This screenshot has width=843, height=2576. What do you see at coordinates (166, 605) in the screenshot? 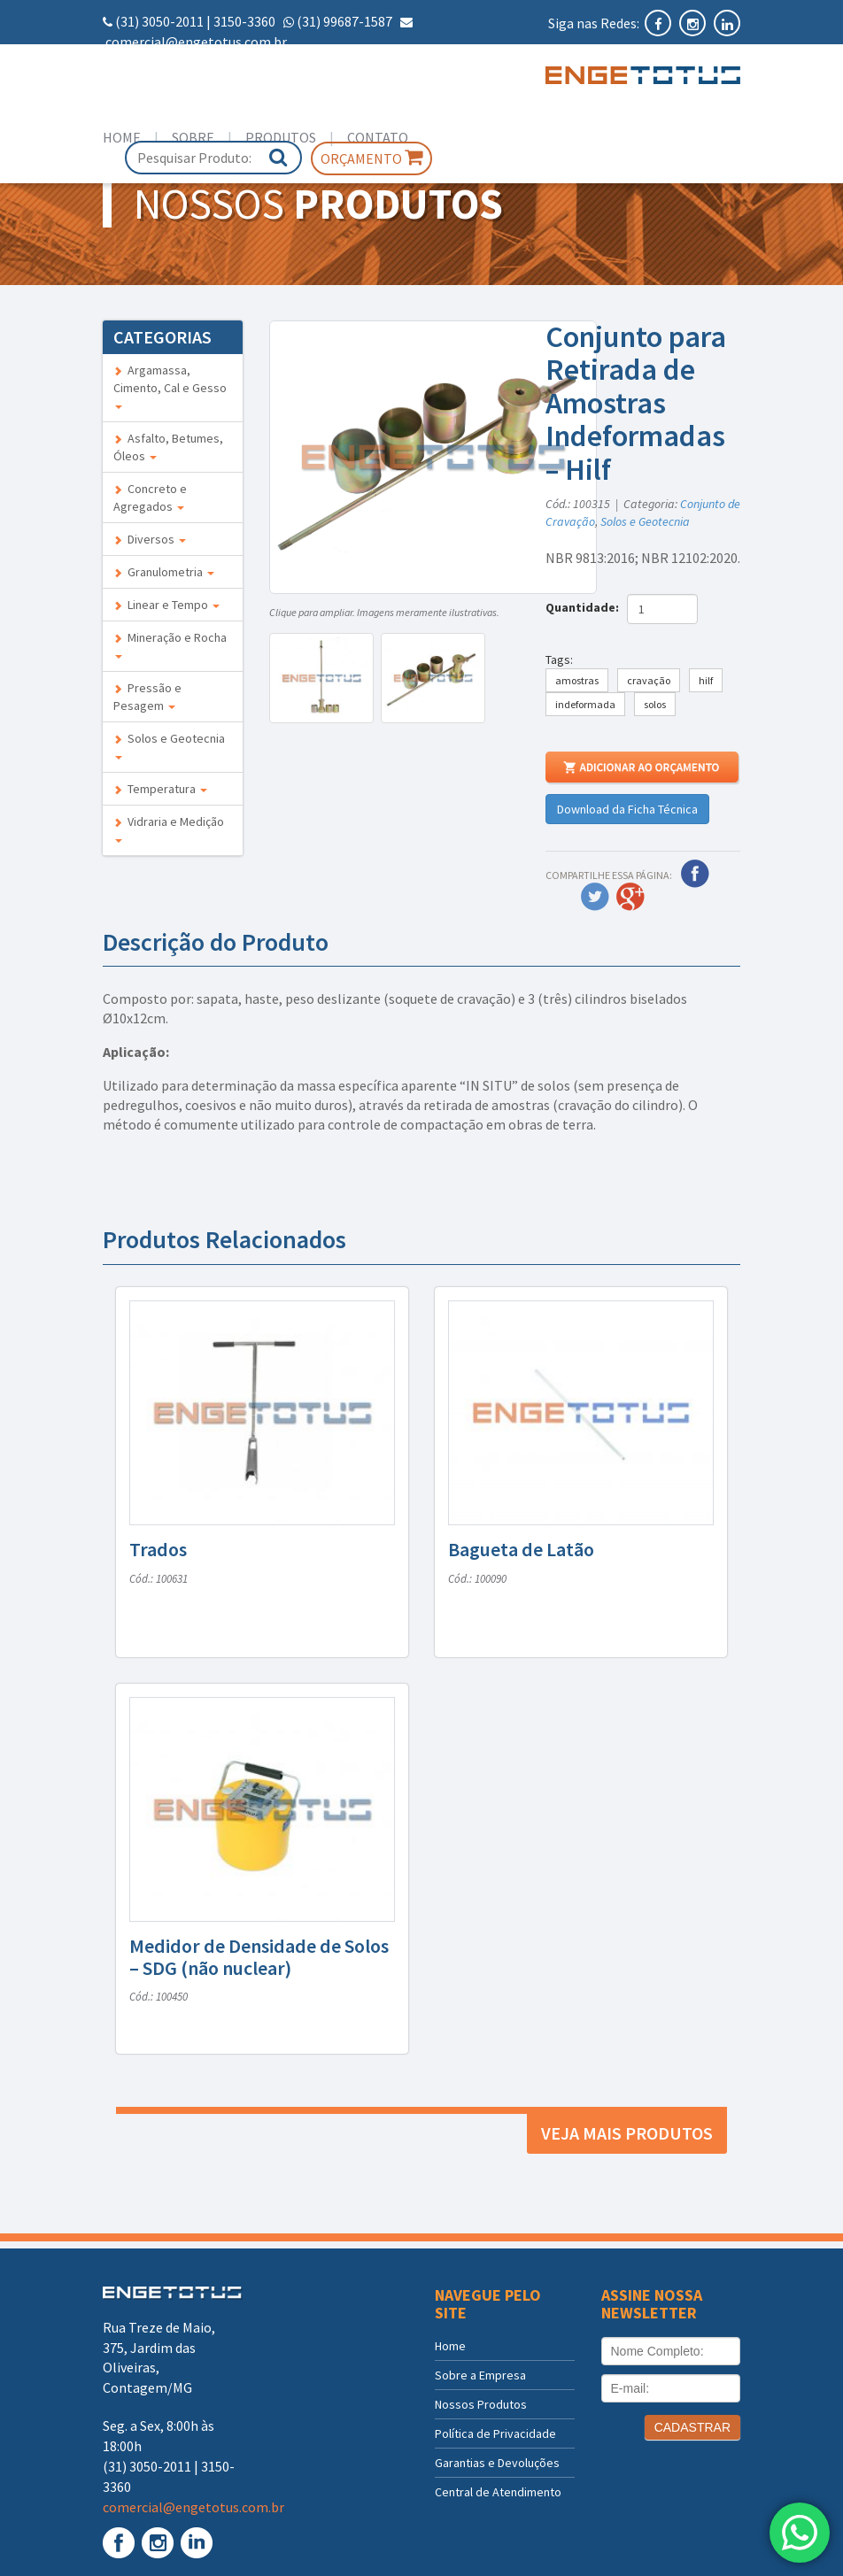
I see `Linear e Tempo` at bounding box center [166, 605].